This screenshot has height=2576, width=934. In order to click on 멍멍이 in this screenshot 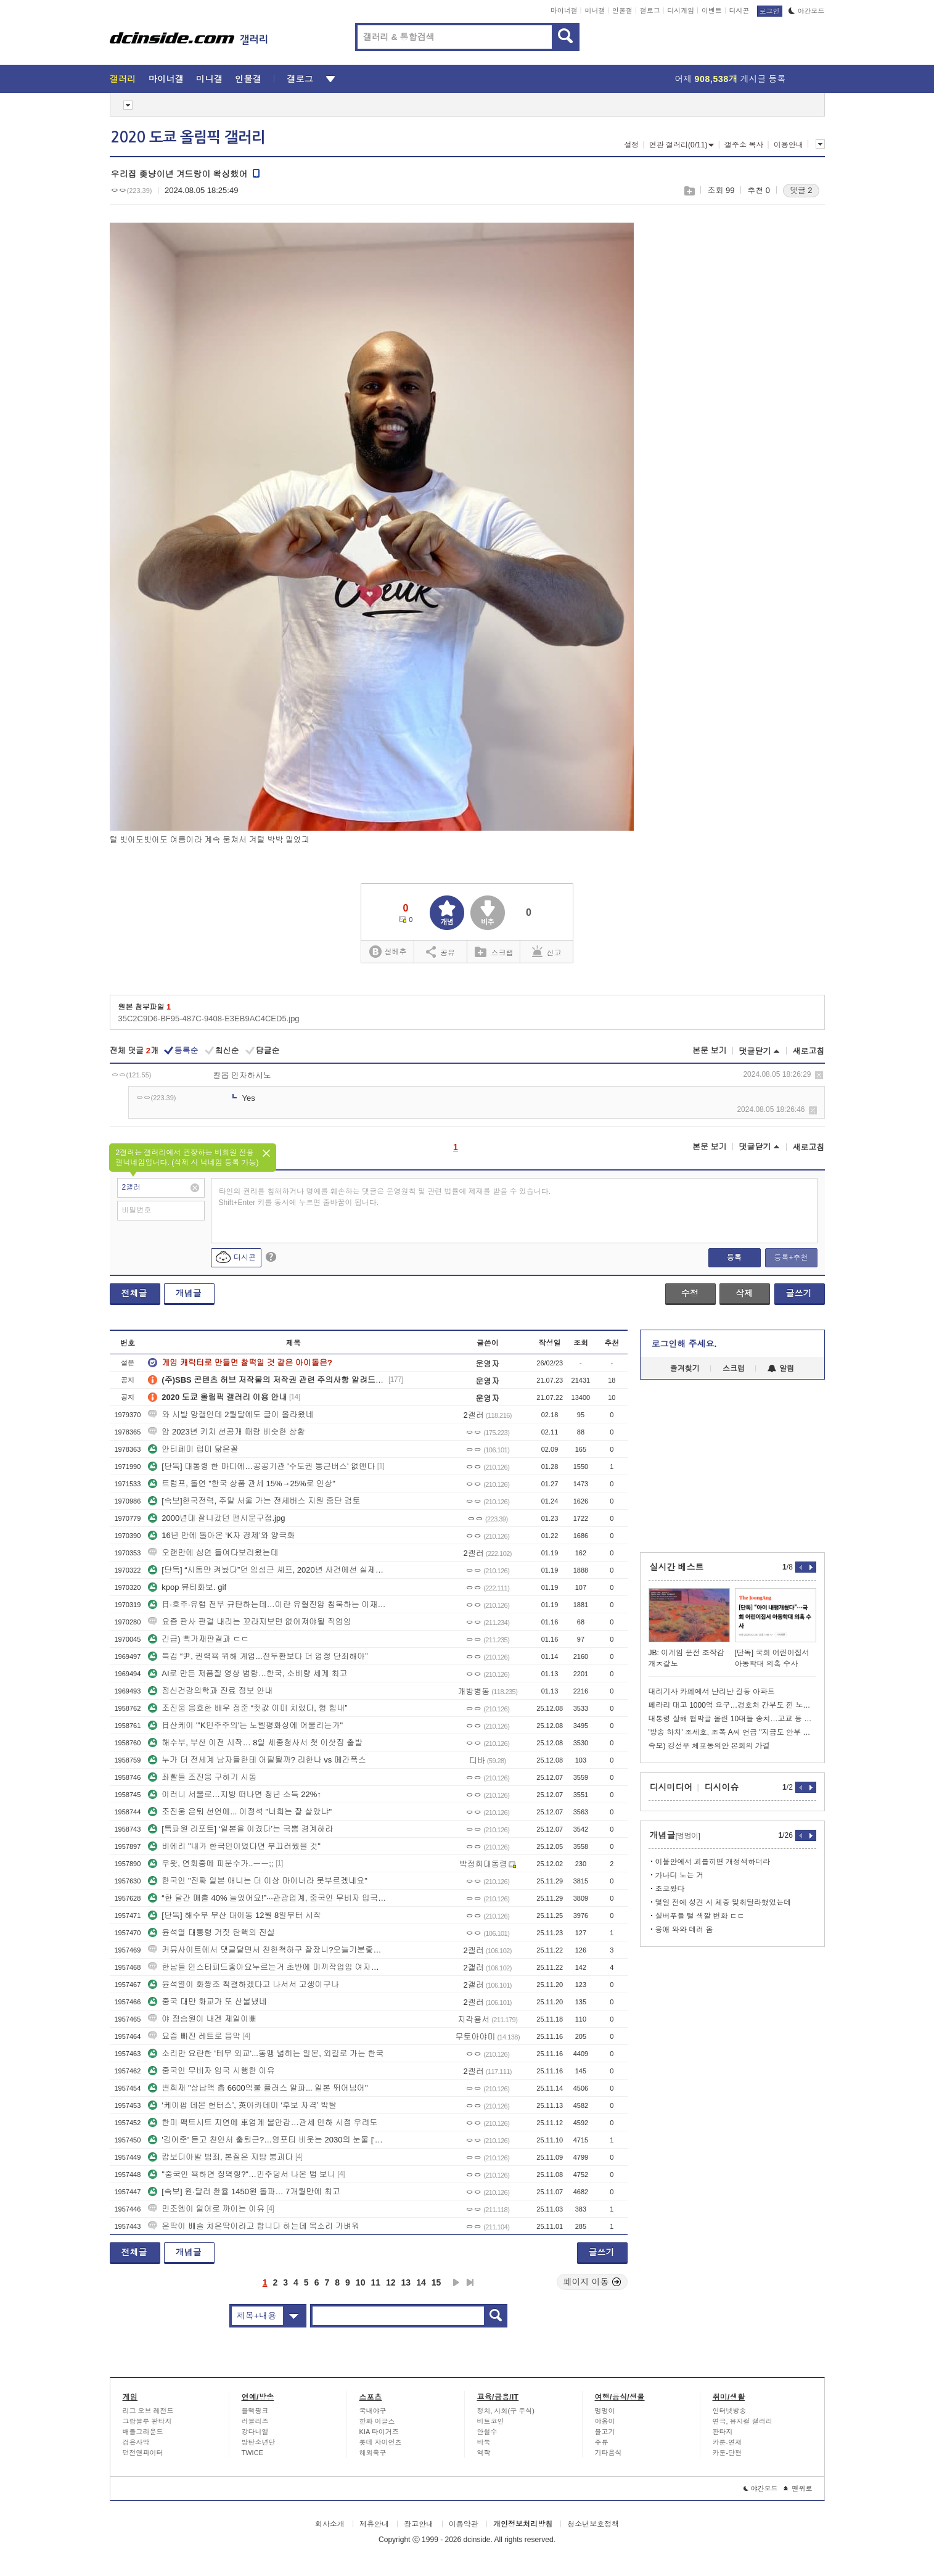, I will do `click(605, 2410)`.